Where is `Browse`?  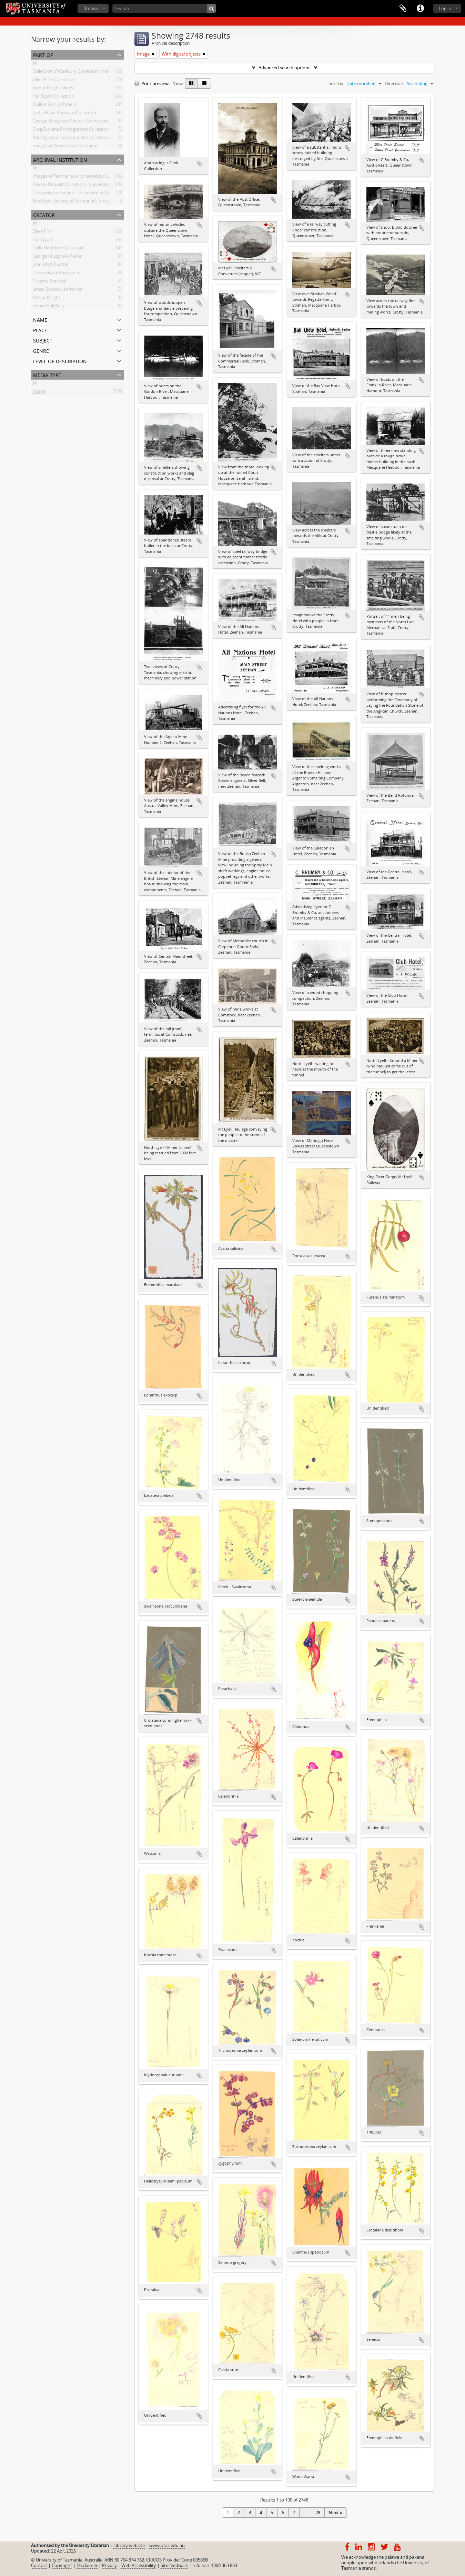 Browse is located at coordinates (91, 8).